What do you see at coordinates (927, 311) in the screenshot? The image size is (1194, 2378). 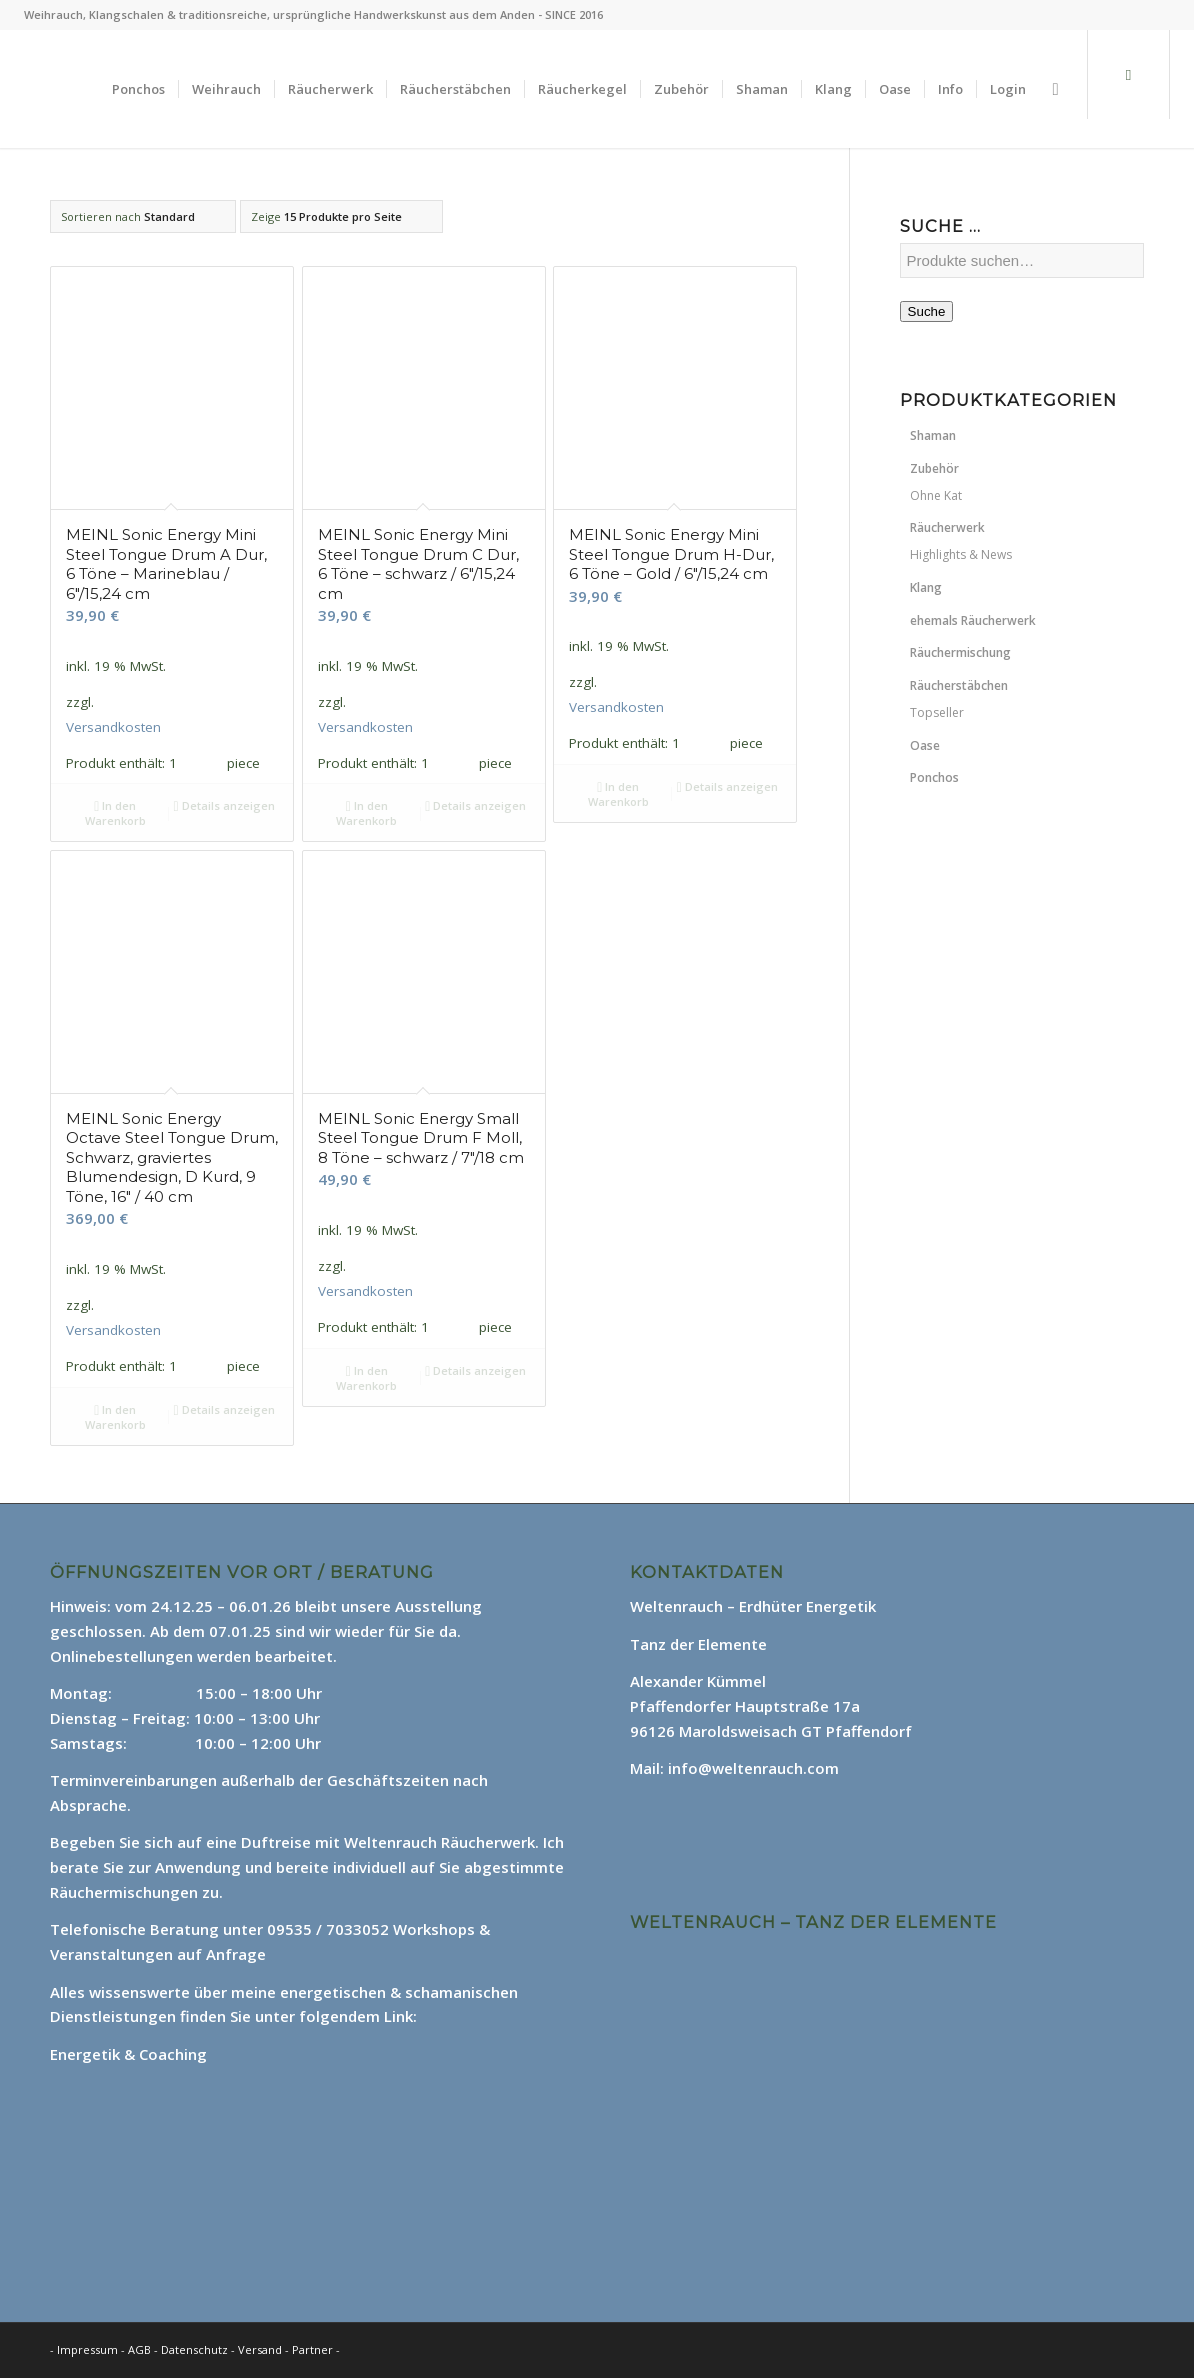 I see `Suche` at bounding box center [927, 311].